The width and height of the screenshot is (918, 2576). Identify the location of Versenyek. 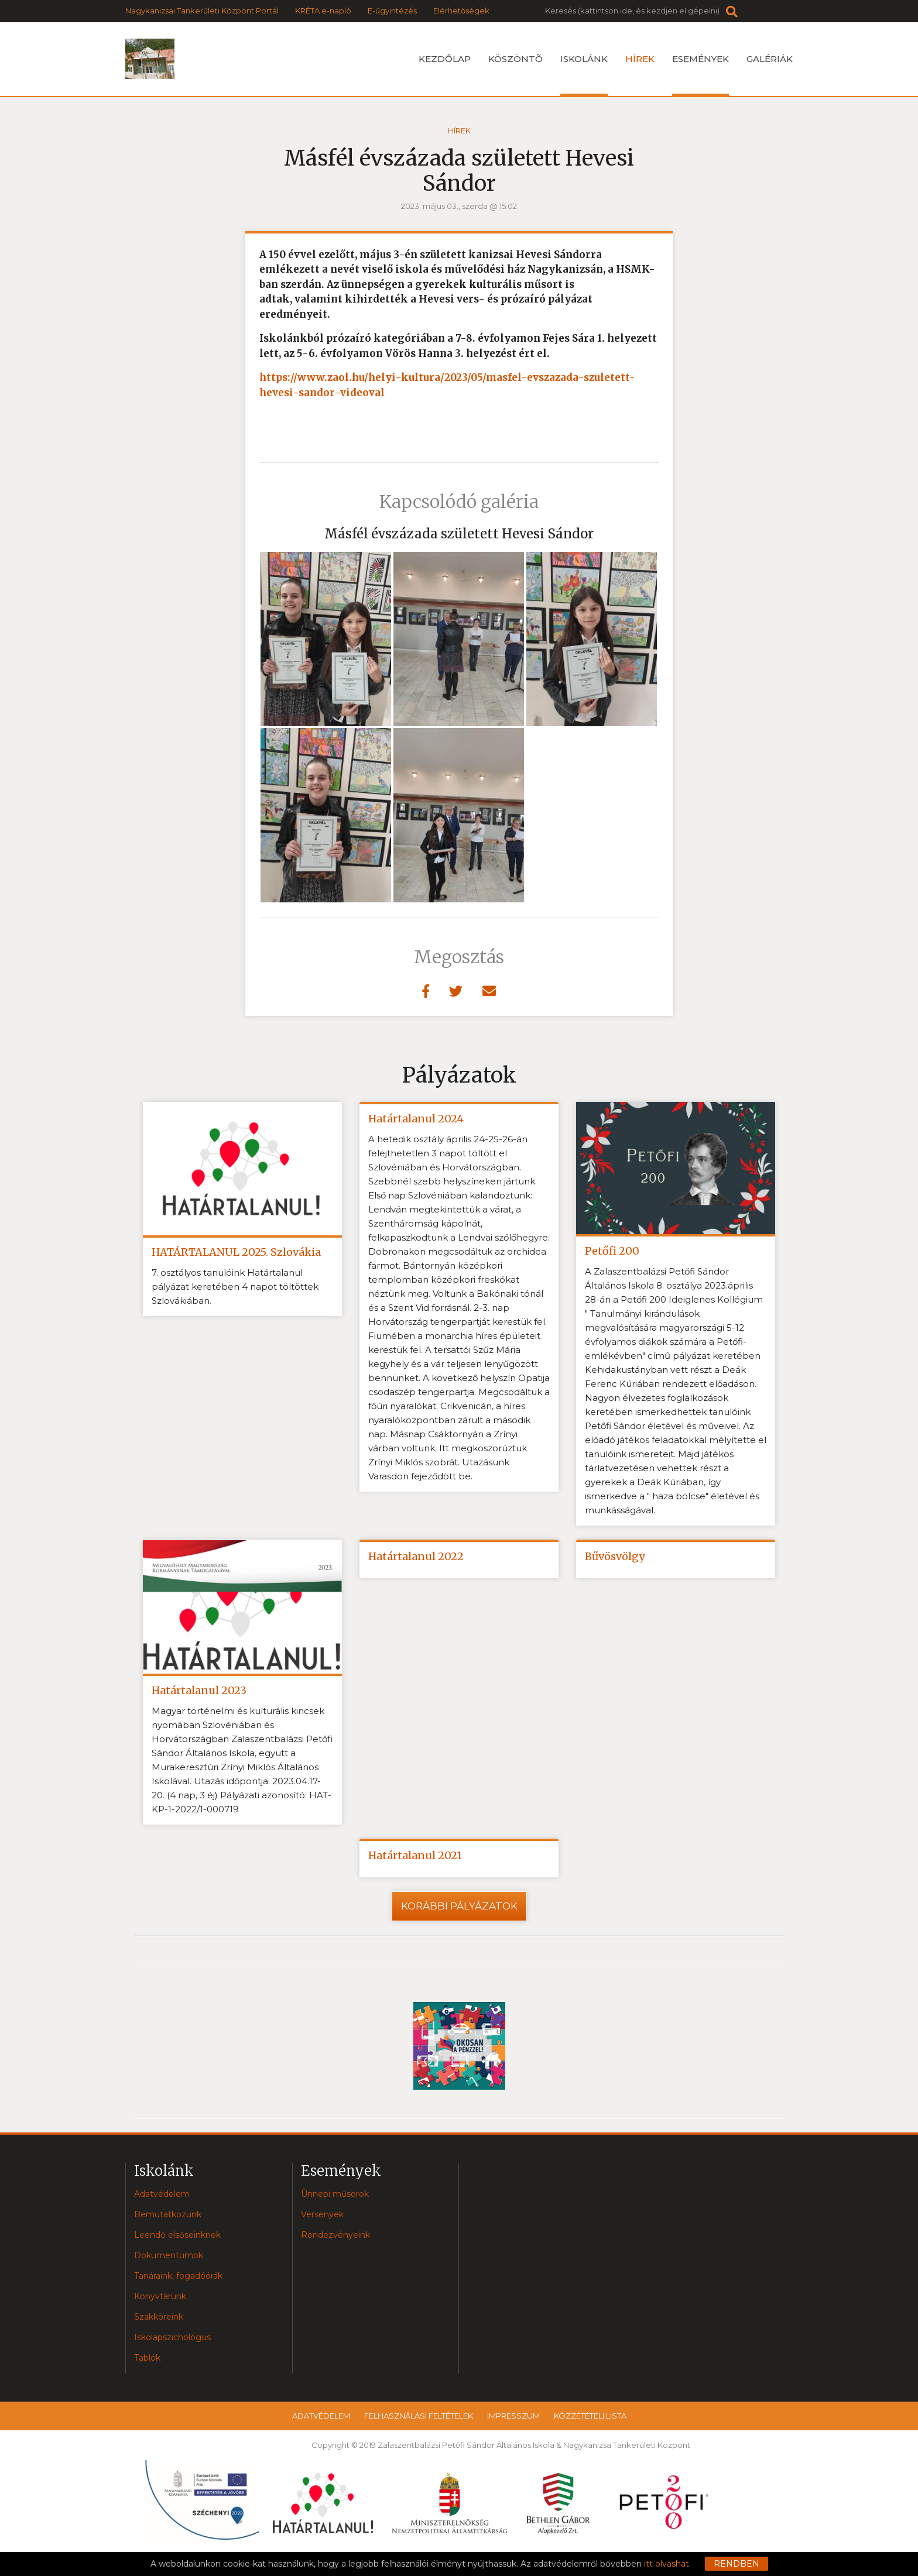
(322, 2214).